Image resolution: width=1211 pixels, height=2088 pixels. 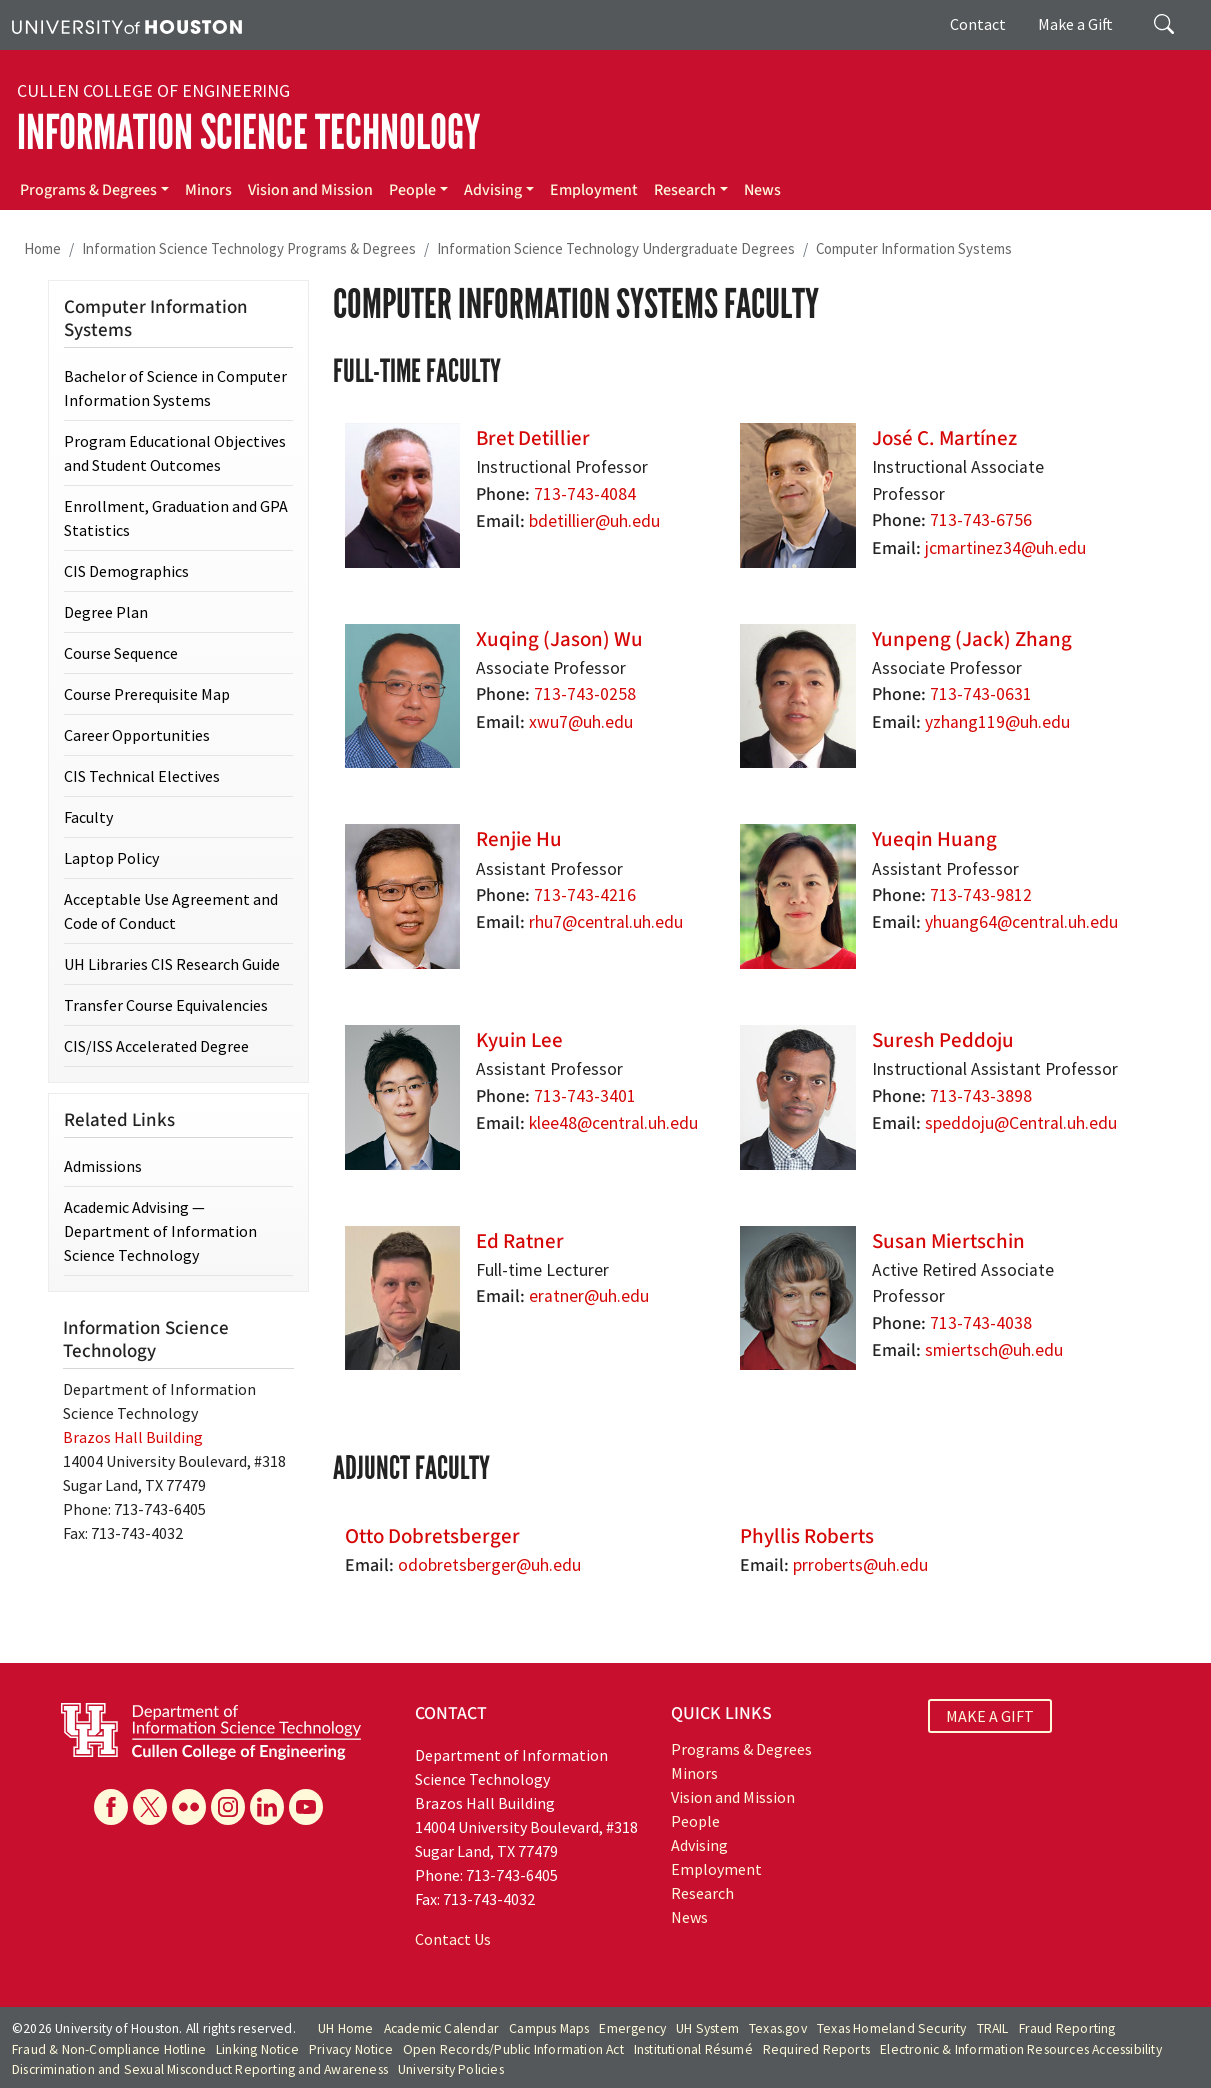 What do you see at coordinates (585, 1096) in the screenshot?
I see `713-743-3401` at bounding box center [585, 1096].